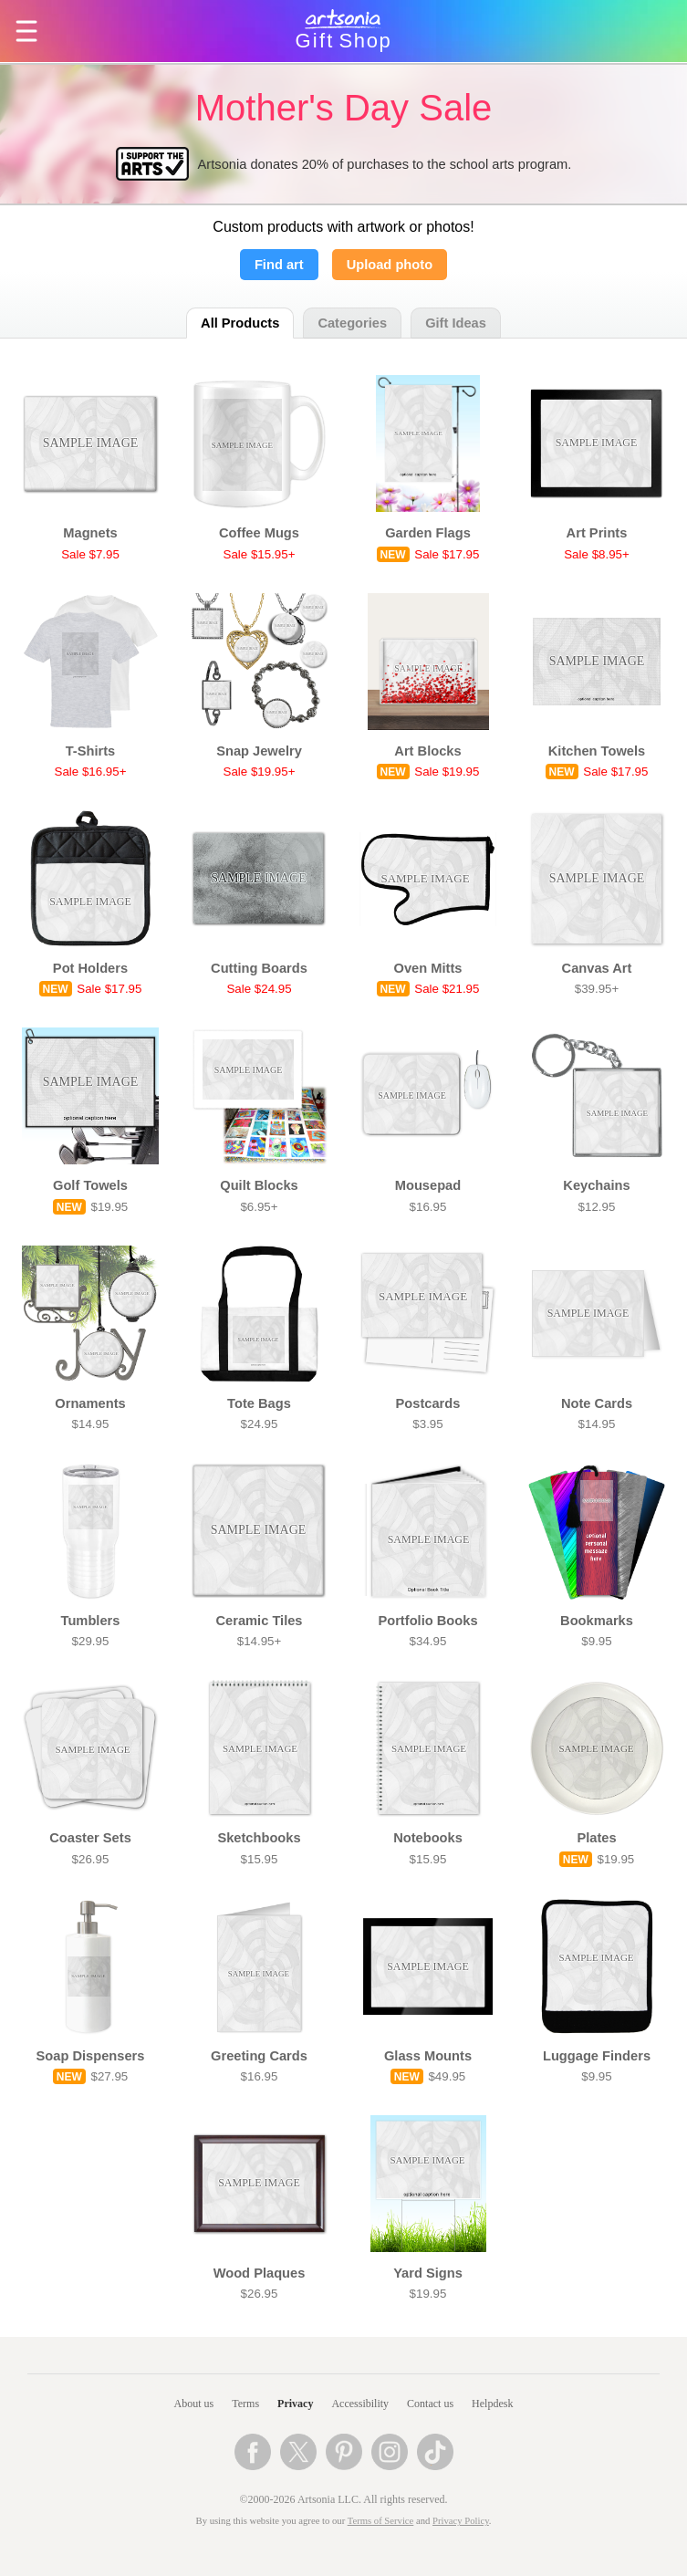  Describe the element at coordinates (460, 2521) in the screenshot. I see `Privacy Policy` at that location.